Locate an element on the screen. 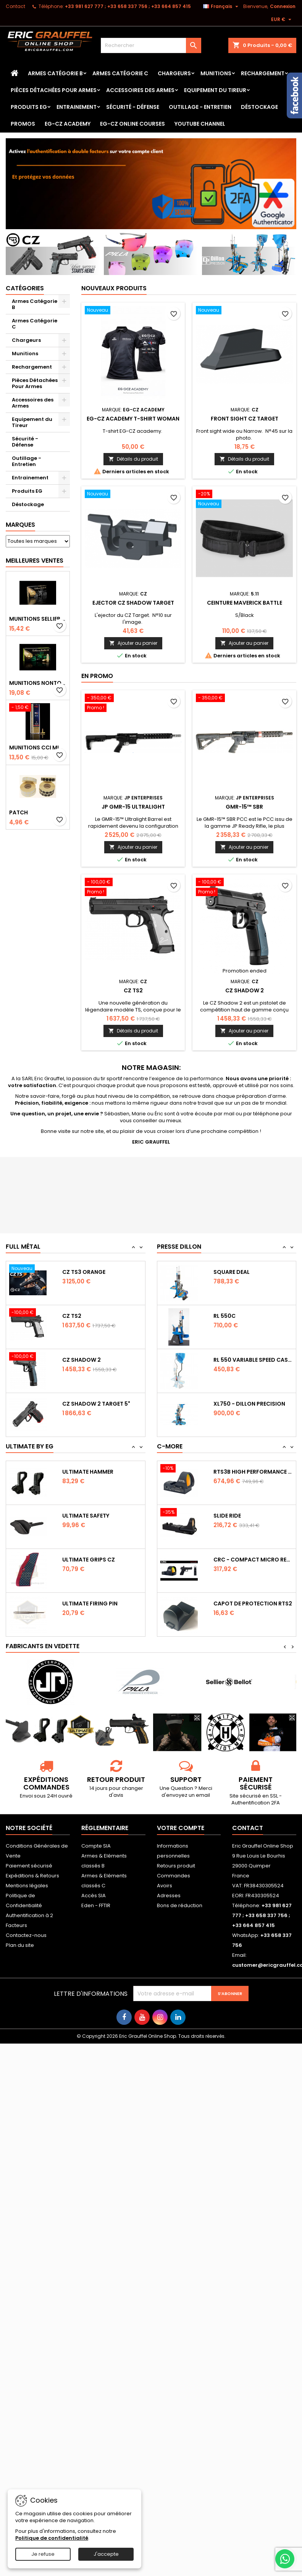 This screenshot has width=302, height=2576. Munitions is located at coordinates (215, 73).